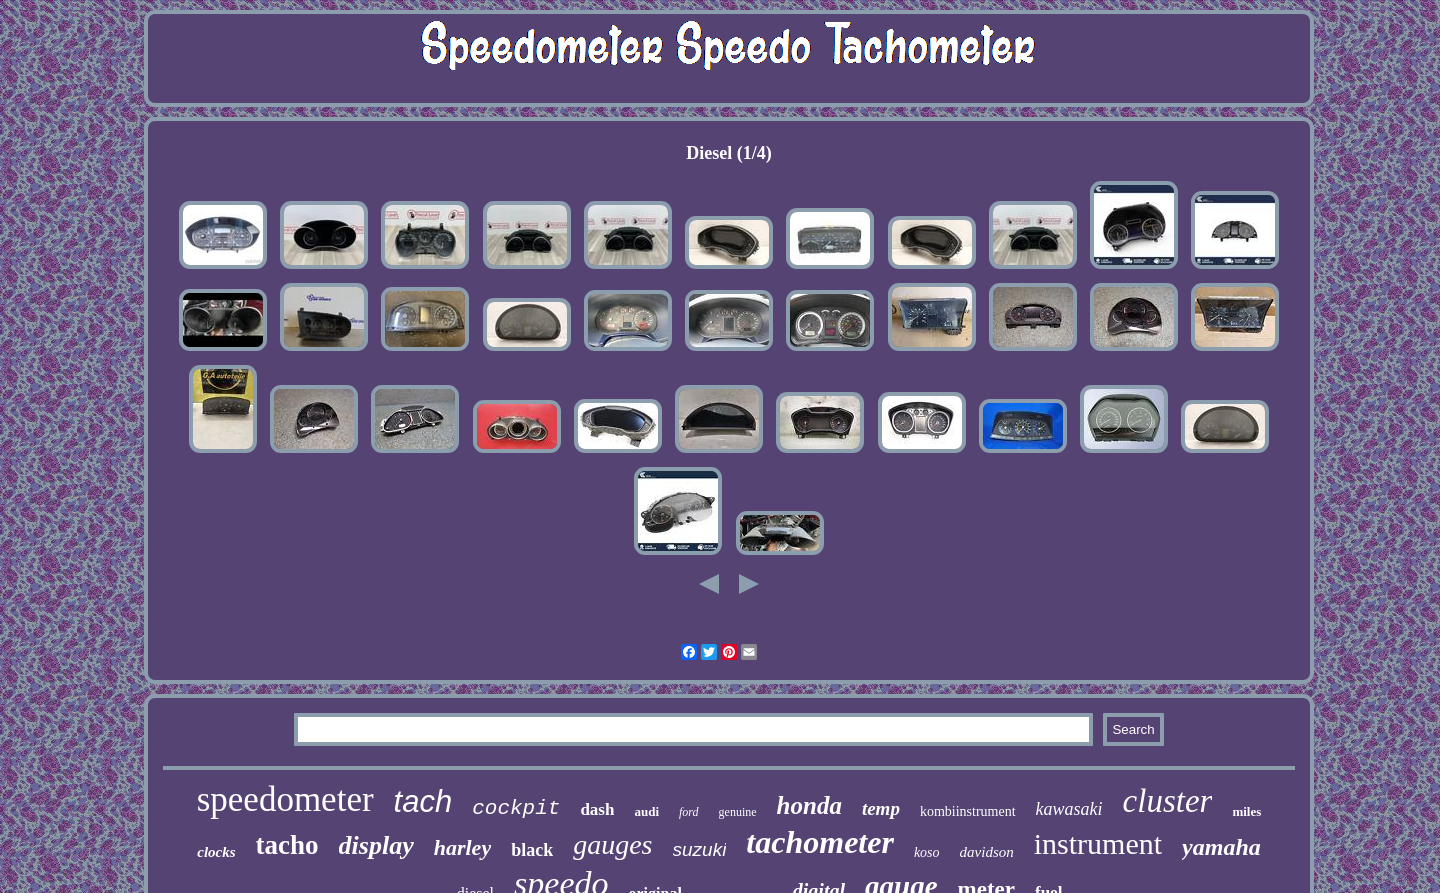  What do you see at coordinates (809, 805) in the screenshot?
I see `honda` at bounding box center [809, 805].